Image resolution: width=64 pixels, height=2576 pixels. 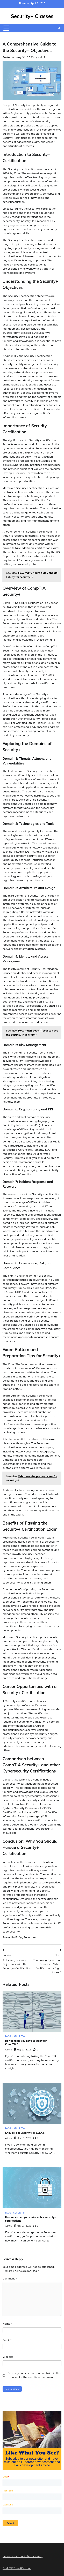 I want to click on Security+ Classes, so click(x=32, y=16).